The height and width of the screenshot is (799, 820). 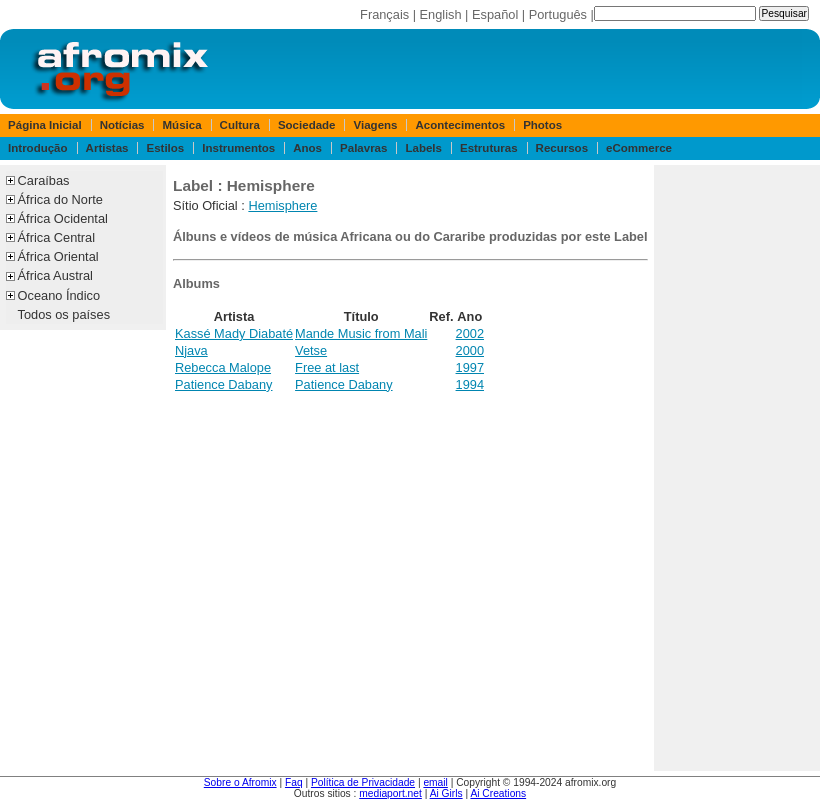 What do you see at coordinates (311, 350) in the screenshot?
I see `Vetse` at bounding box center [311, 350].